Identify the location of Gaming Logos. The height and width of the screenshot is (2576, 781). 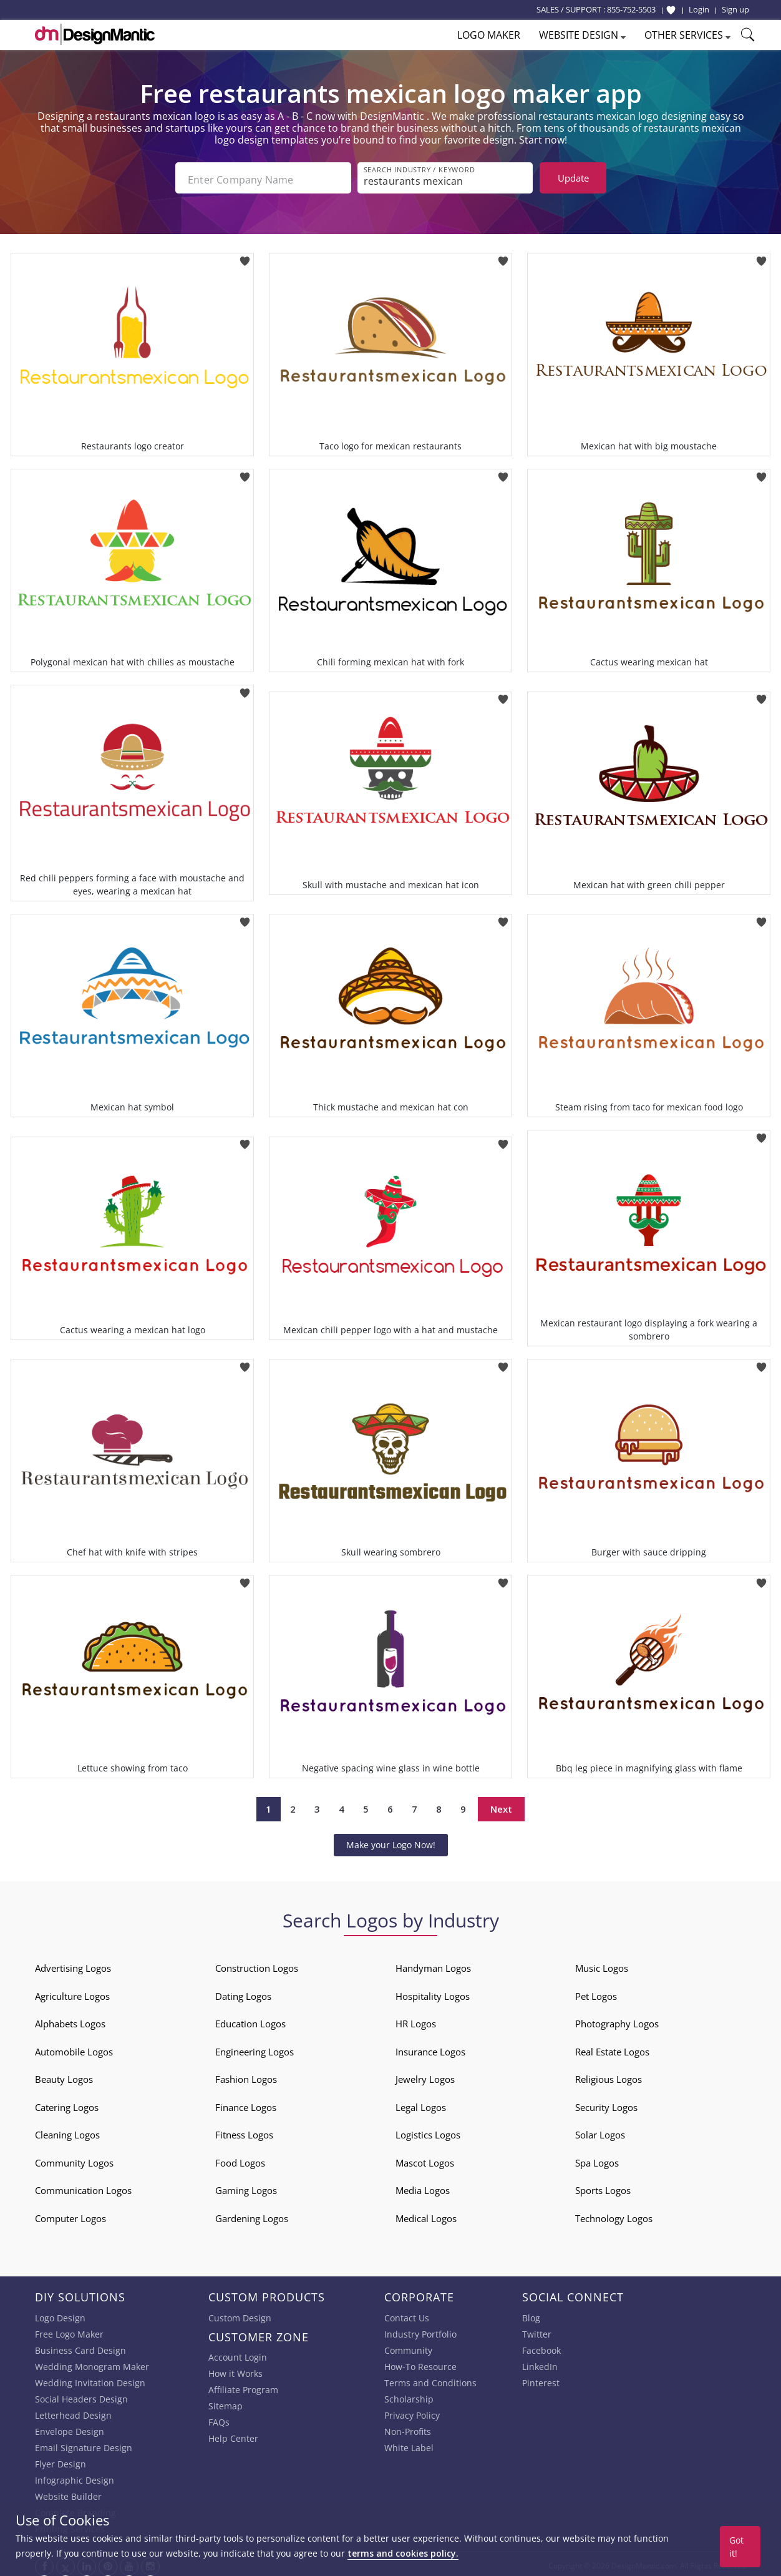
(246, 2186).